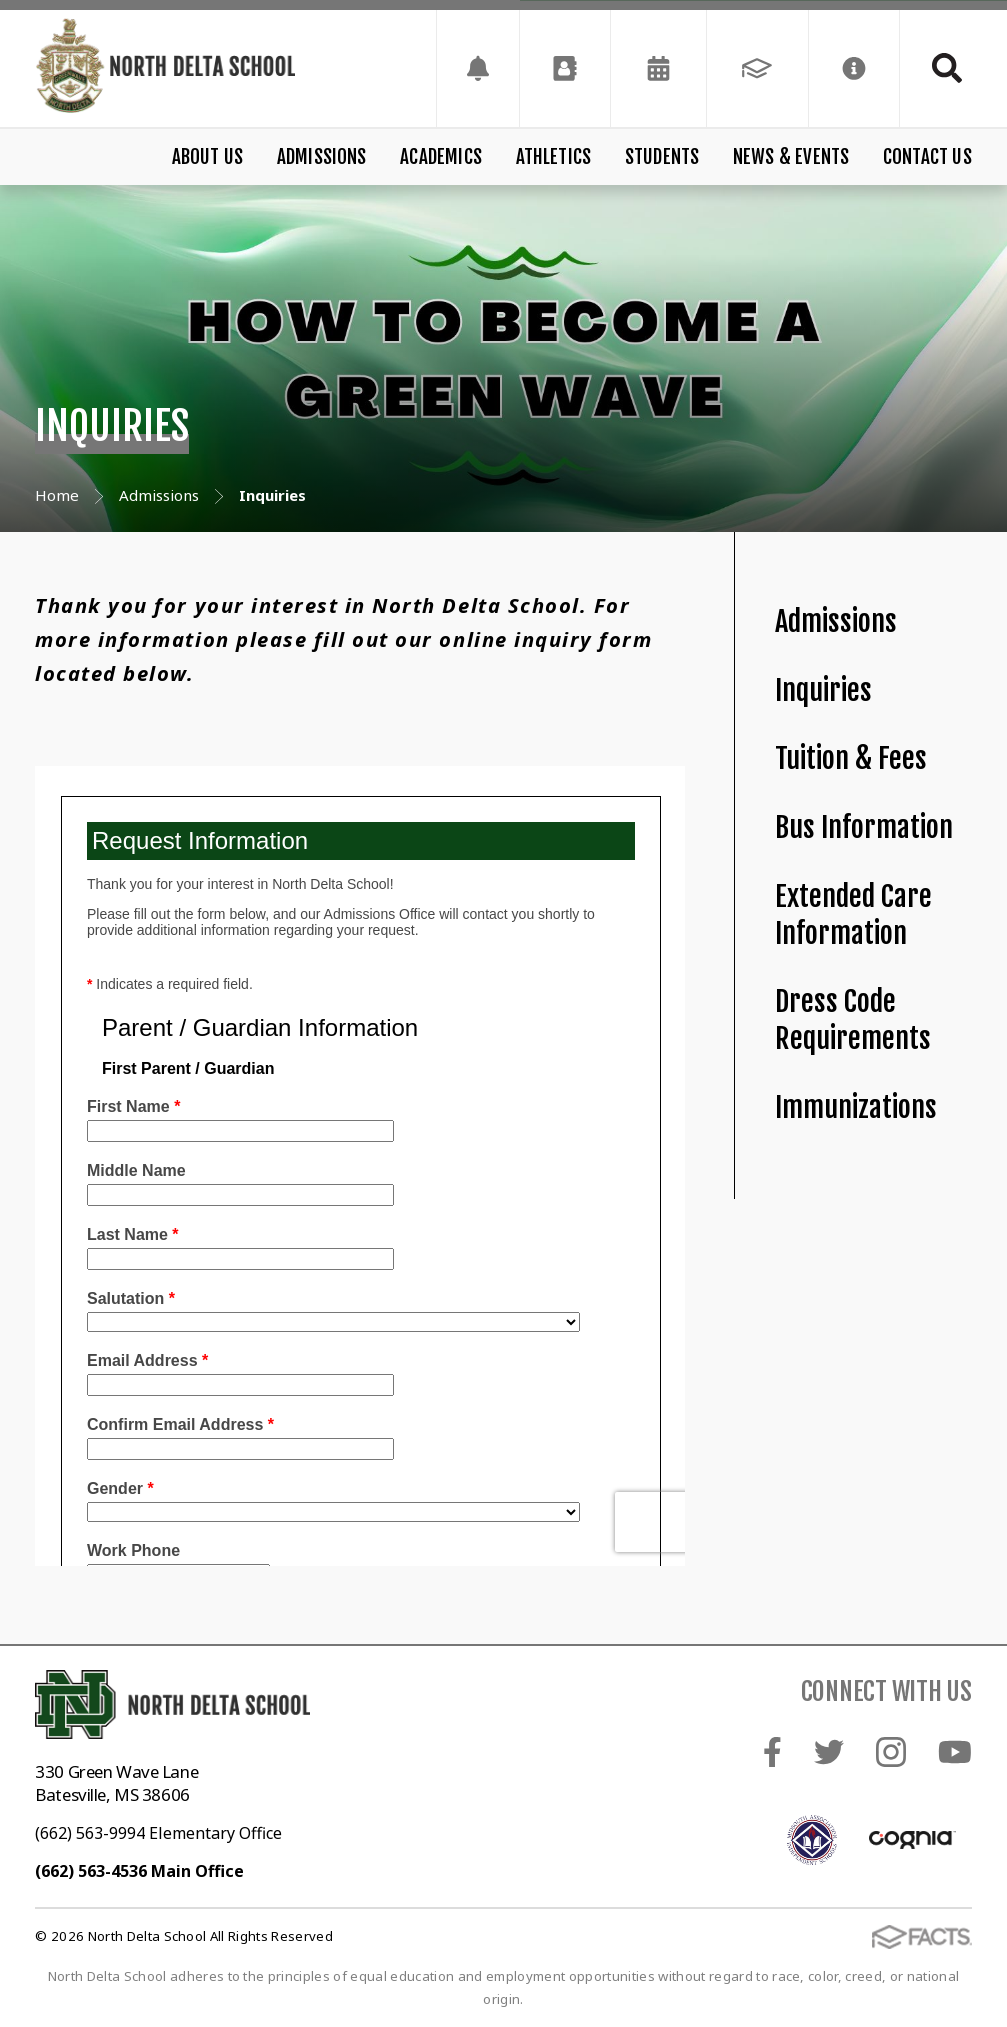 The image size is (1007, 2027). Describe the element at coordinates (554, 157) in the screenshot. I see `Athletics` at that location.